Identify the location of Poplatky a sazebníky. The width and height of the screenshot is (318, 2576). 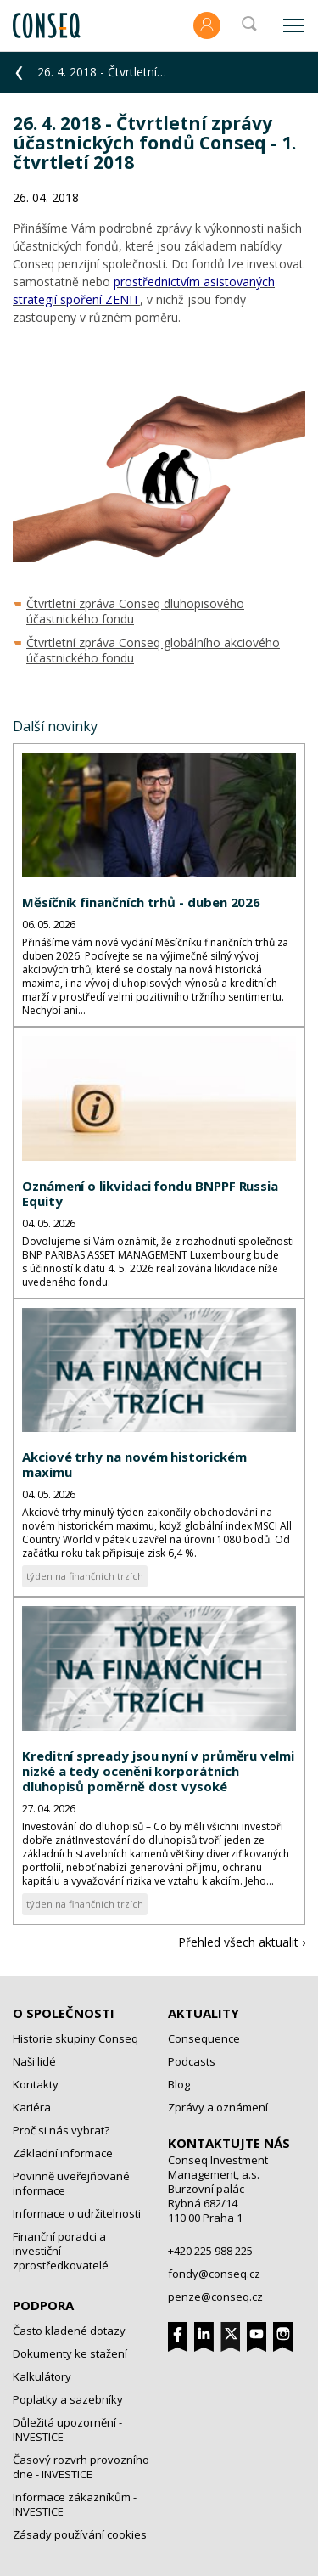
(68, 2399).